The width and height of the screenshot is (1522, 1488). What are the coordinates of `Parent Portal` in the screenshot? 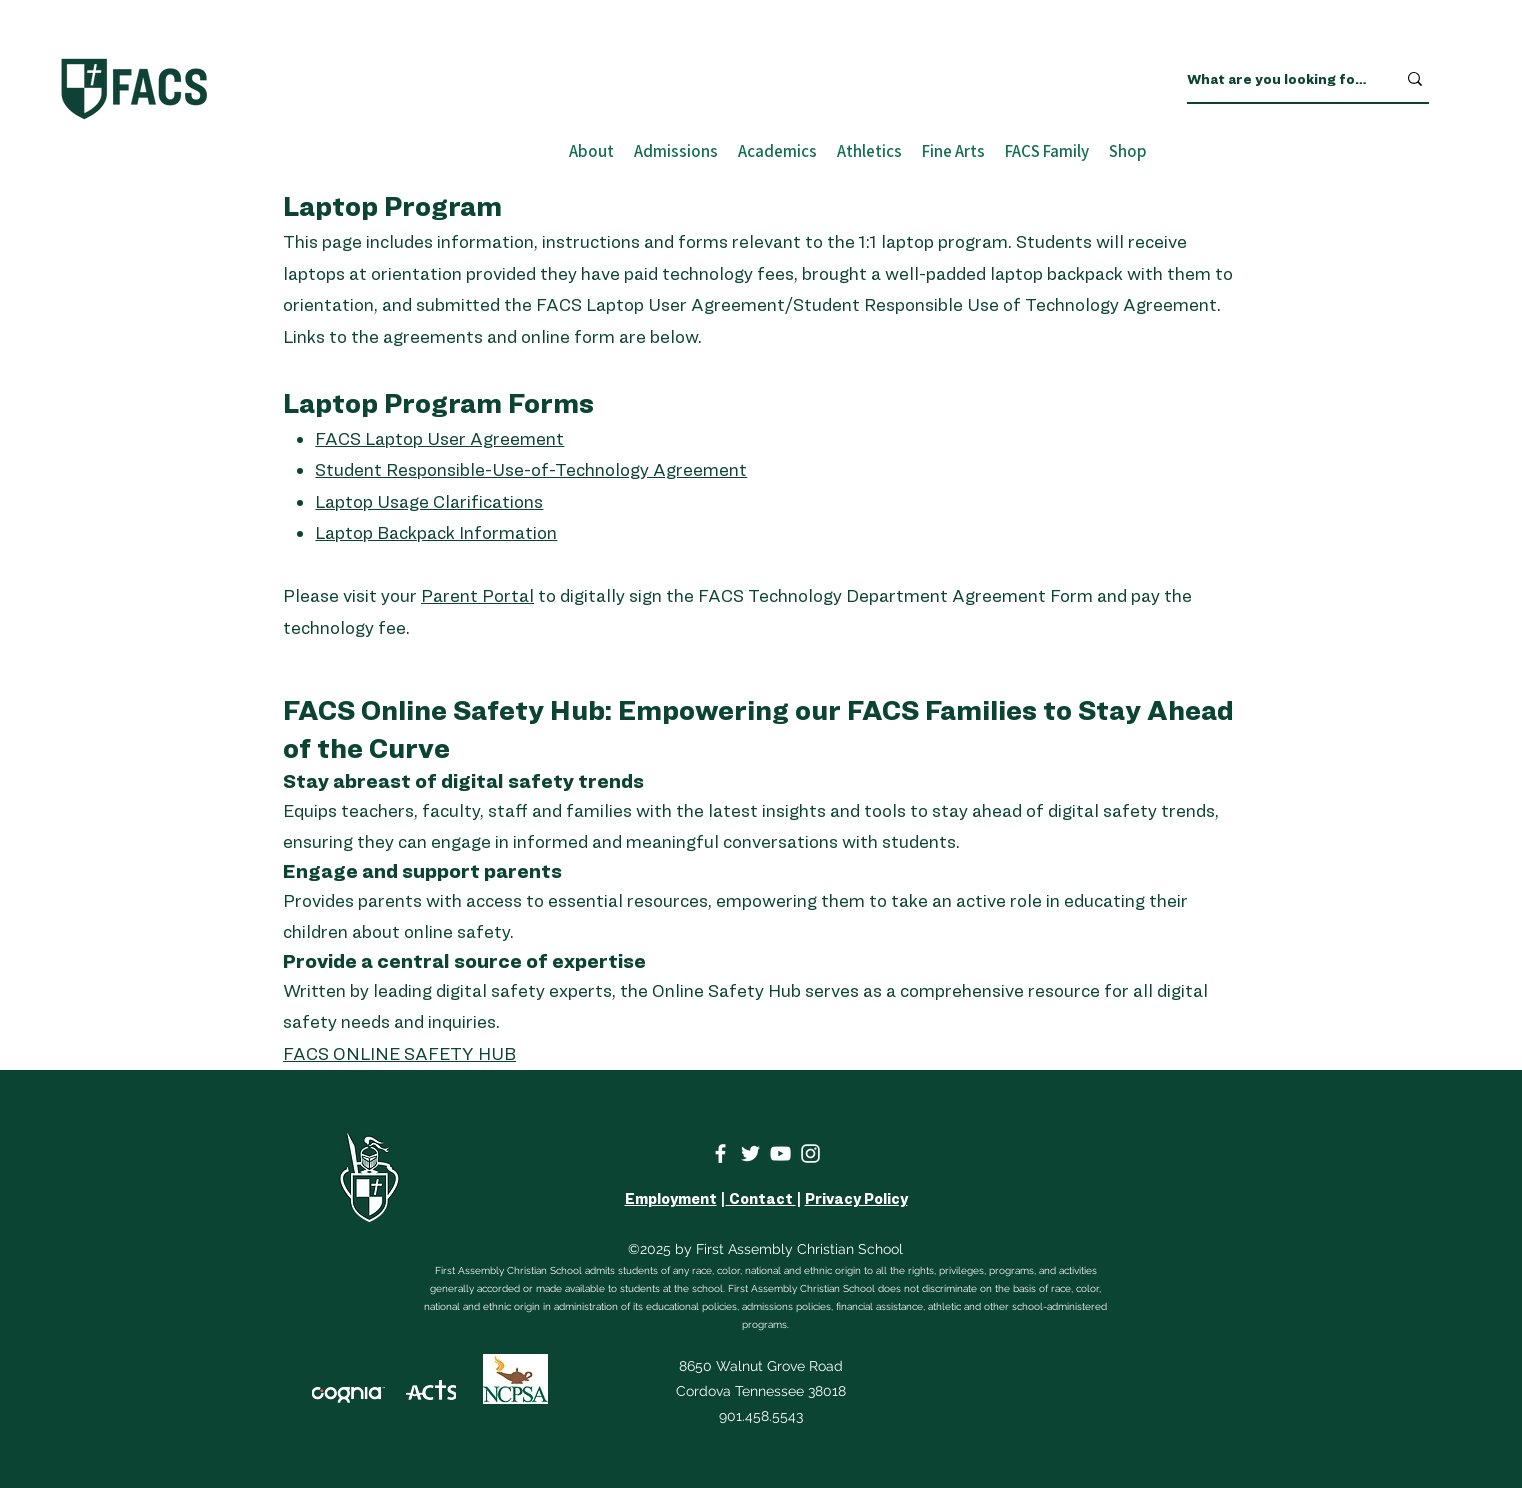 It's located at (477, 595).